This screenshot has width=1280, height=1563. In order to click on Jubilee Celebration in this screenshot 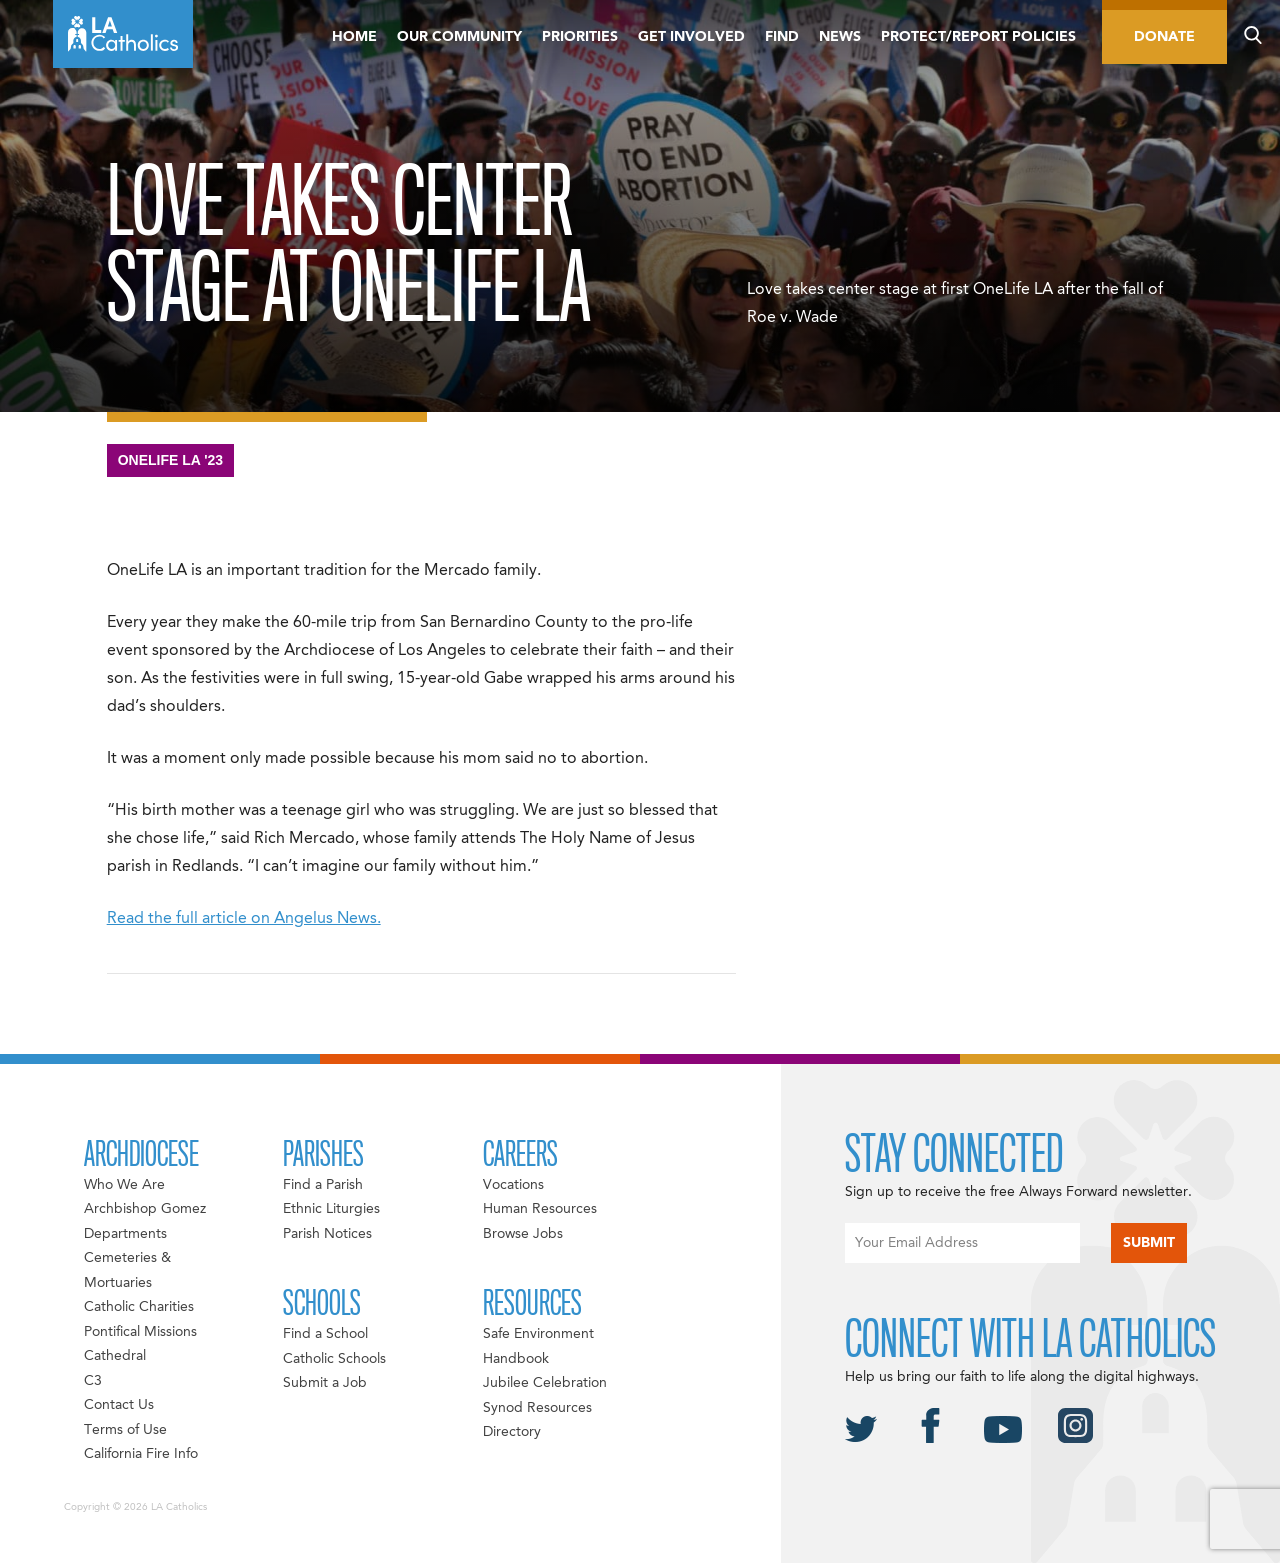, I will do `click(545, 1383)`.